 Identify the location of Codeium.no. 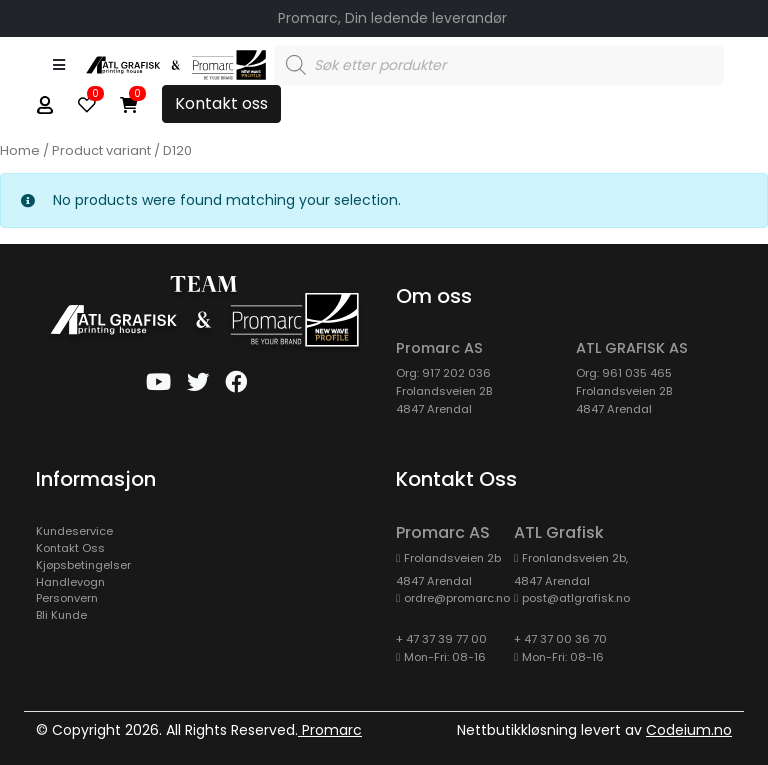
(689, 730).